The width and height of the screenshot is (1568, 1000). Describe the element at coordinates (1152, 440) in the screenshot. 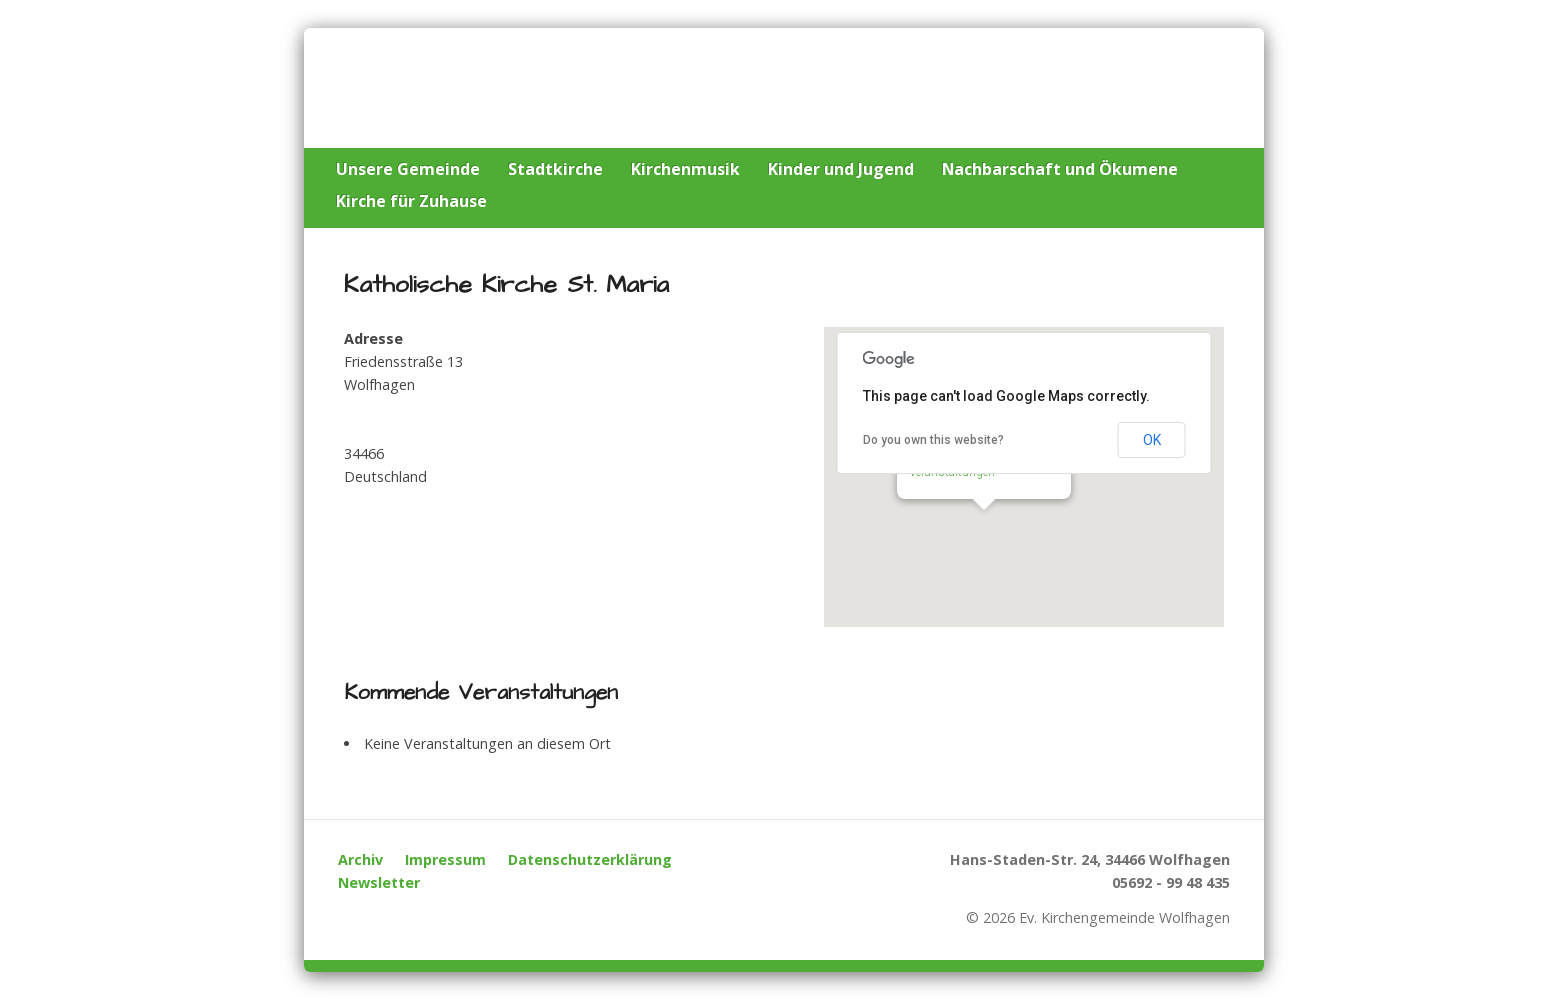

I see `OK` at that location.